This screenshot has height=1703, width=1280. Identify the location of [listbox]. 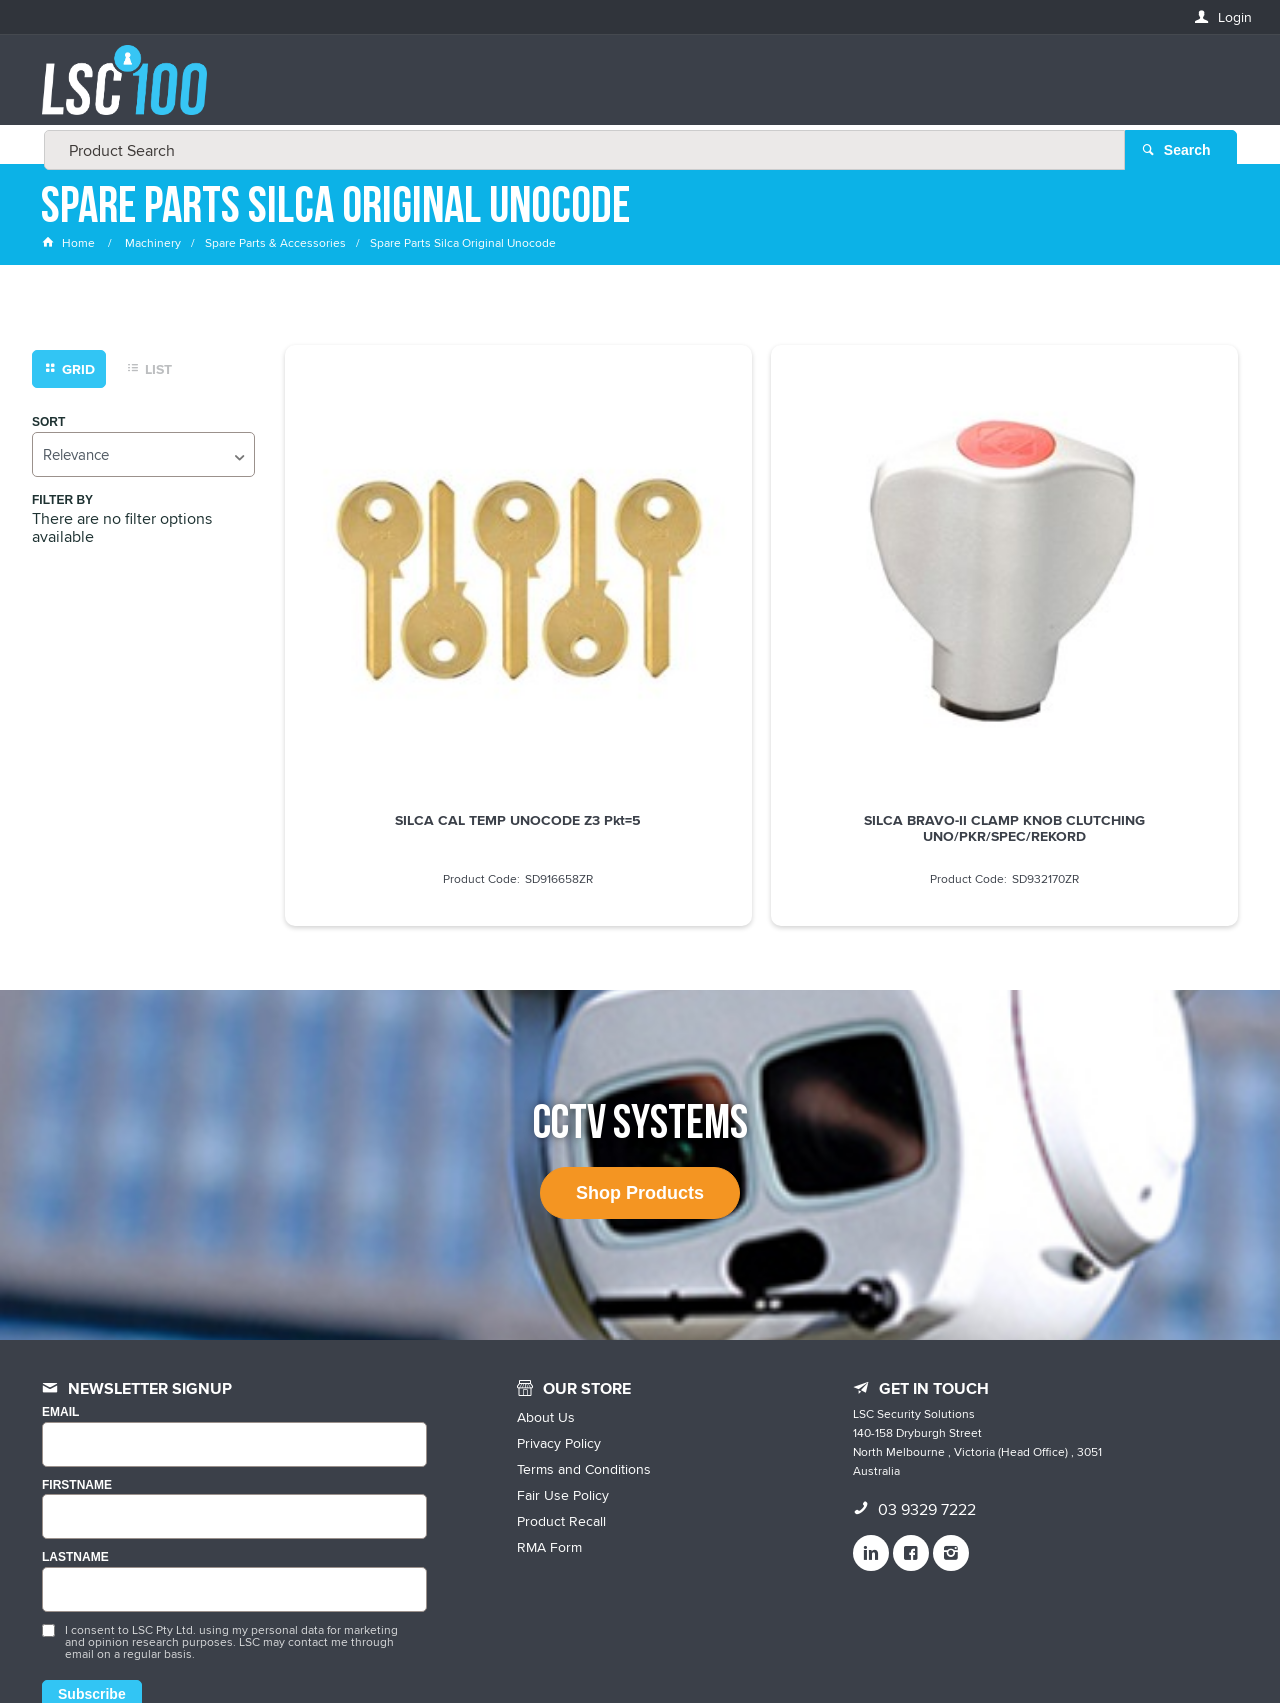
(143, 455).